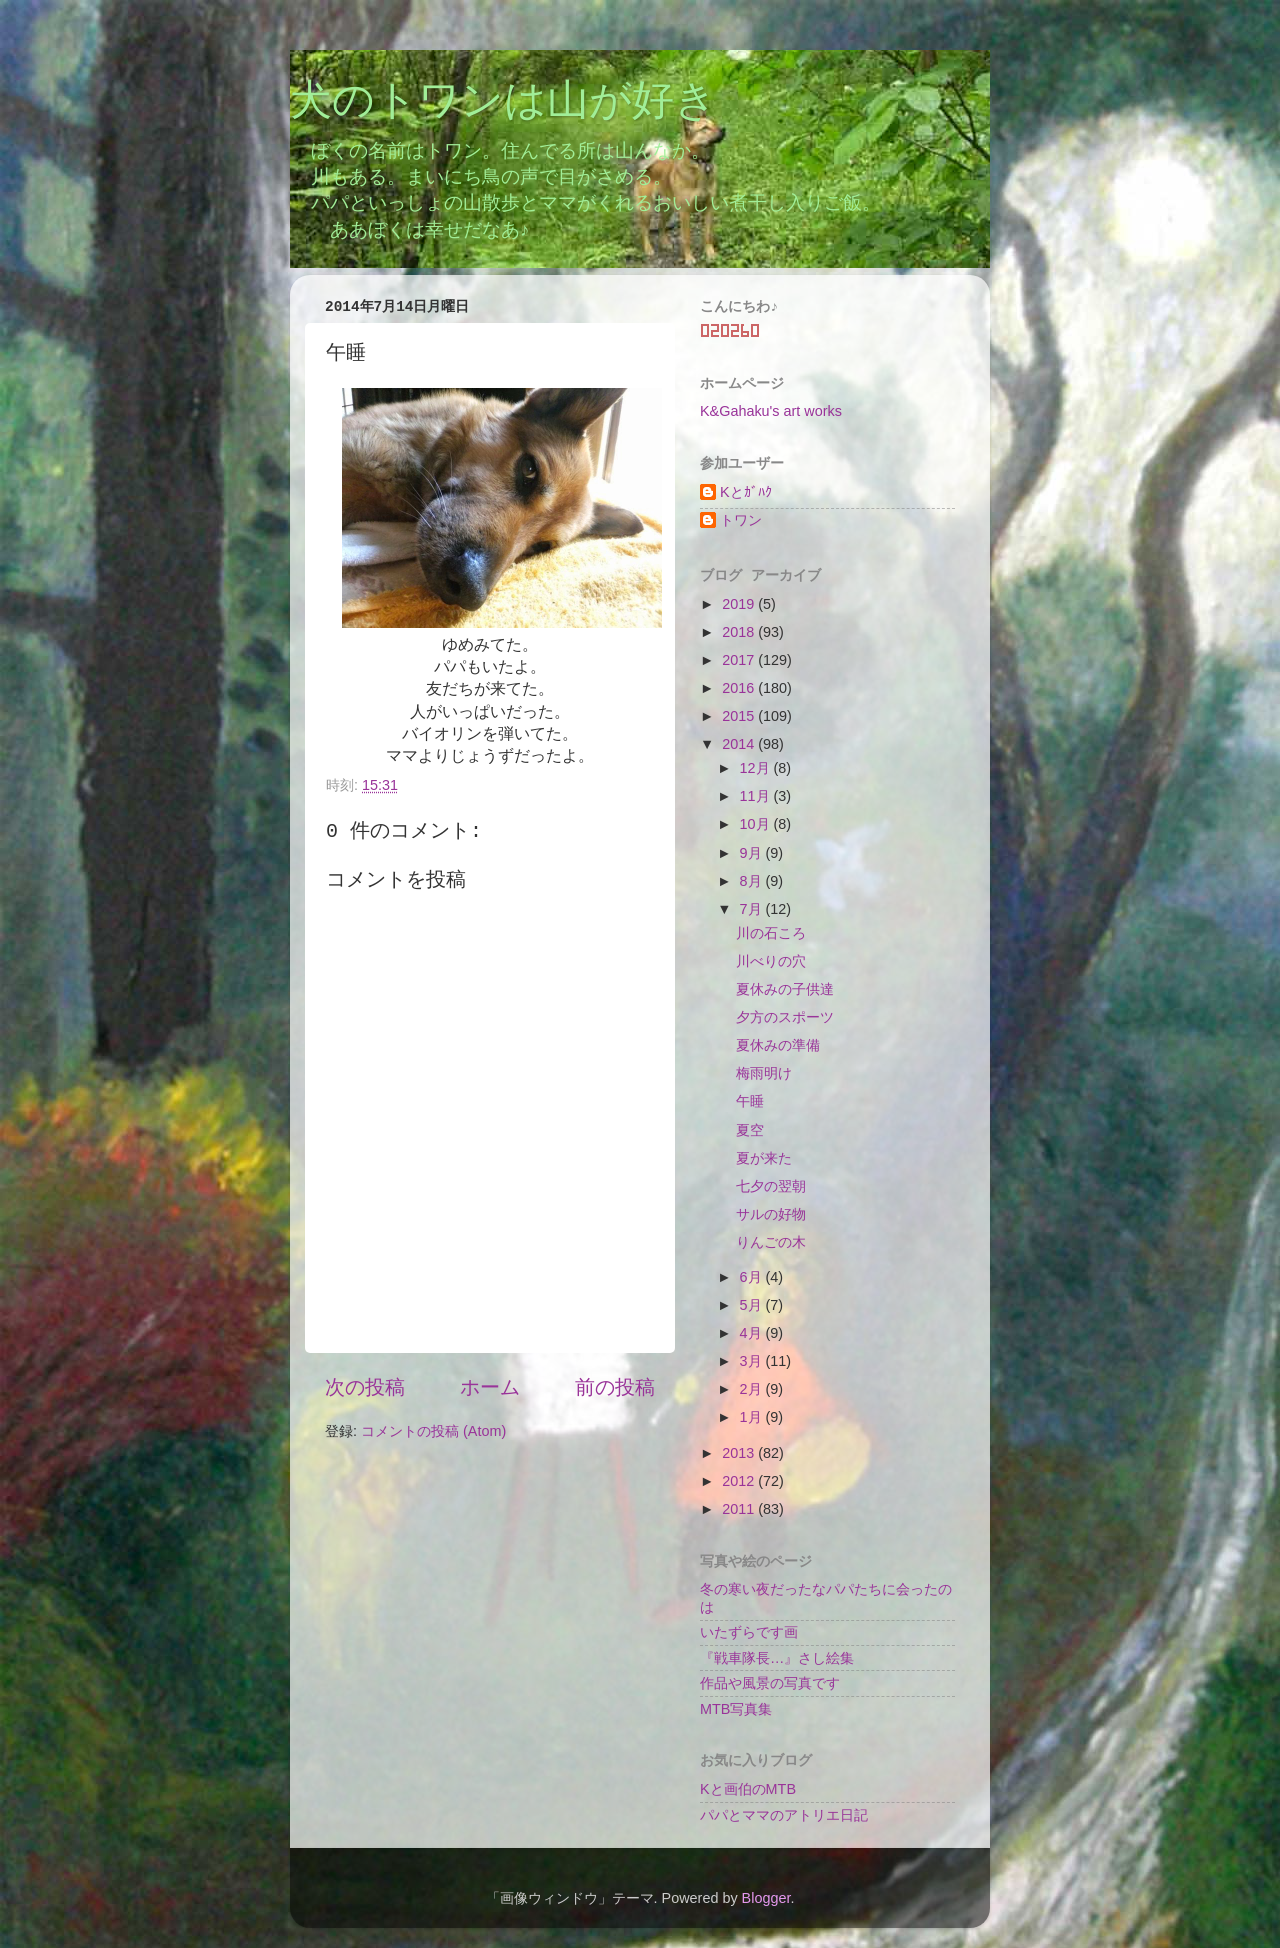 The height and width of the screenshot is (1948, 1280). Describe the element at coordinates (771, 411) in the screenshot. I see `K&Gahaku's art works` at that location.